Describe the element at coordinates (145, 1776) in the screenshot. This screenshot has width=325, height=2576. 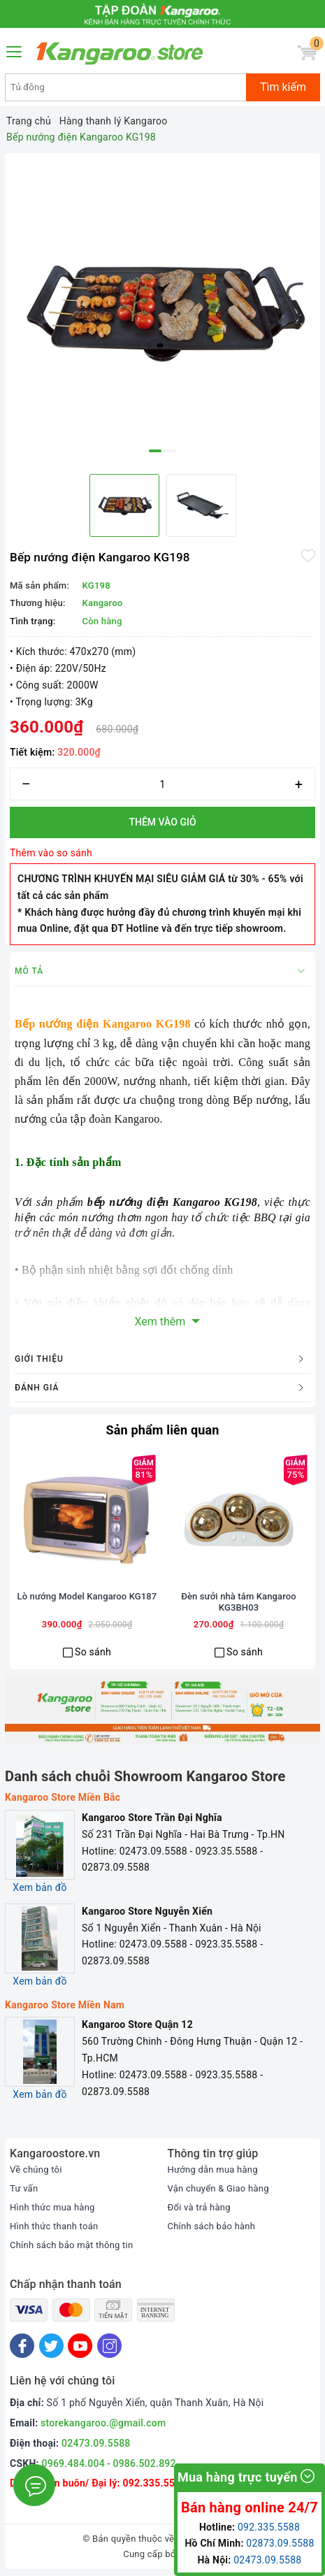
I see `Danh sách chuỗi Showroom Kangaroo Store` at that location.